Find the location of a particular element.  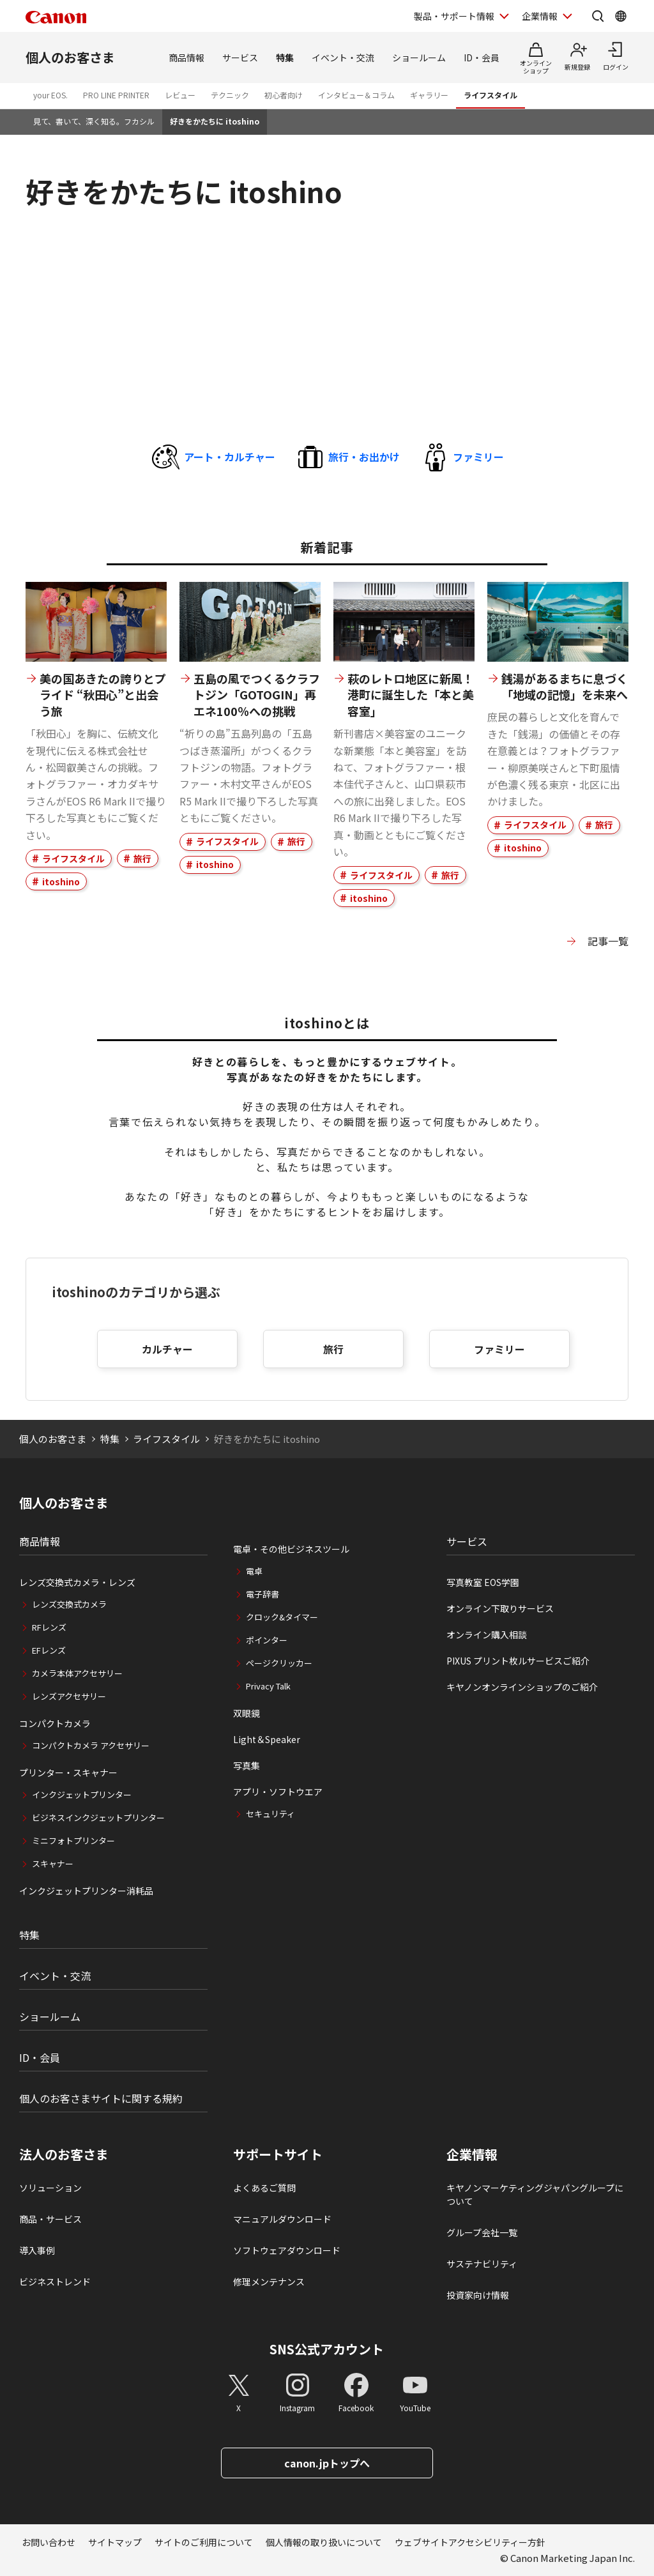

投資家向け情報 is located at coordinates (477, 2295).